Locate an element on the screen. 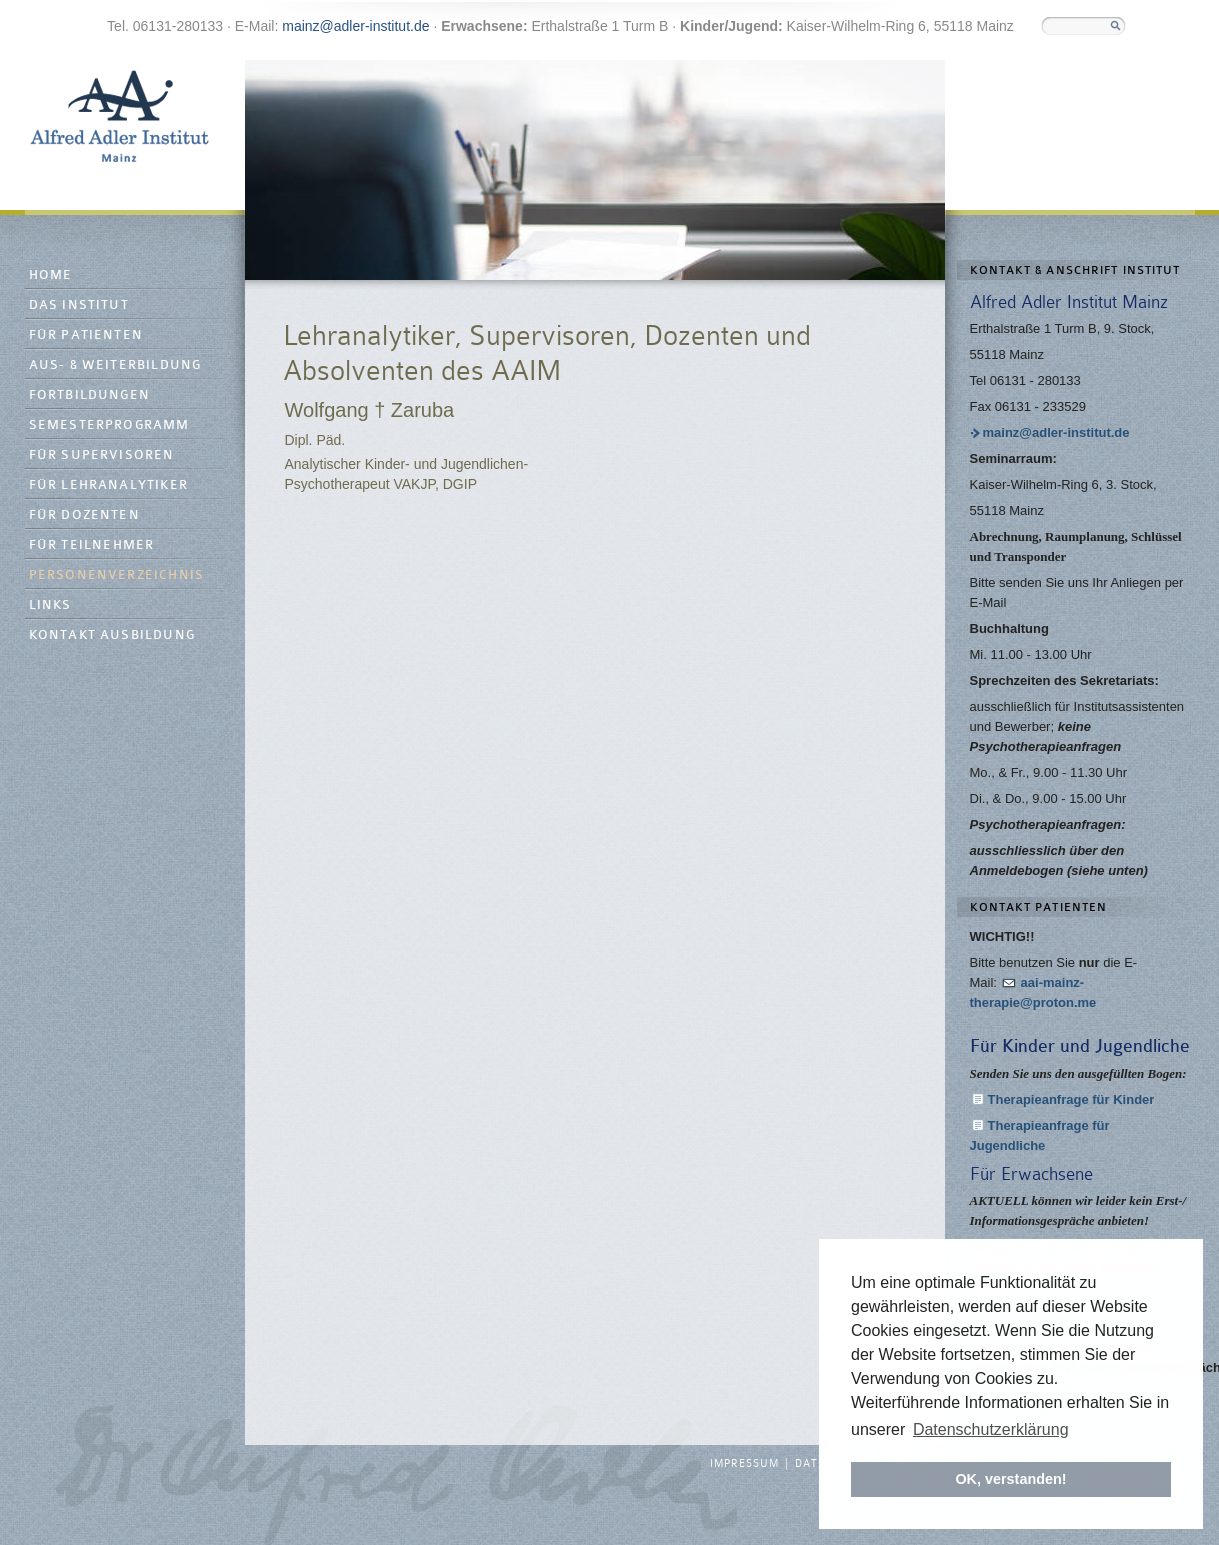 The width and height of the screenshot is (1219, 1545). Für Lehranalytiker is located at coordinates (109, 485).